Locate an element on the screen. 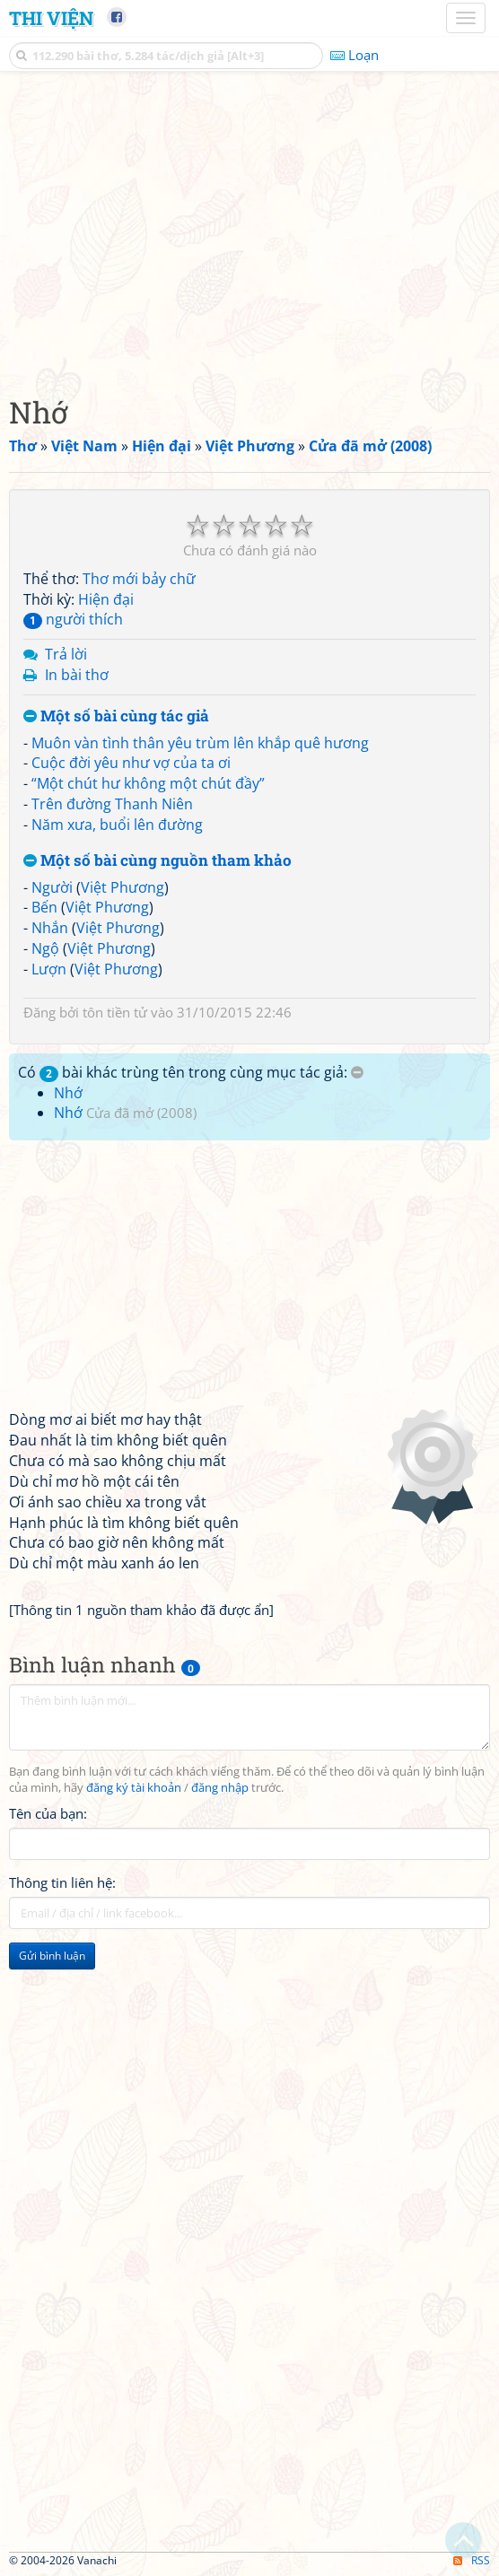 The width and height of the screenshot is (499, 2576). Thi Viện is located at coordinates (51, 18).